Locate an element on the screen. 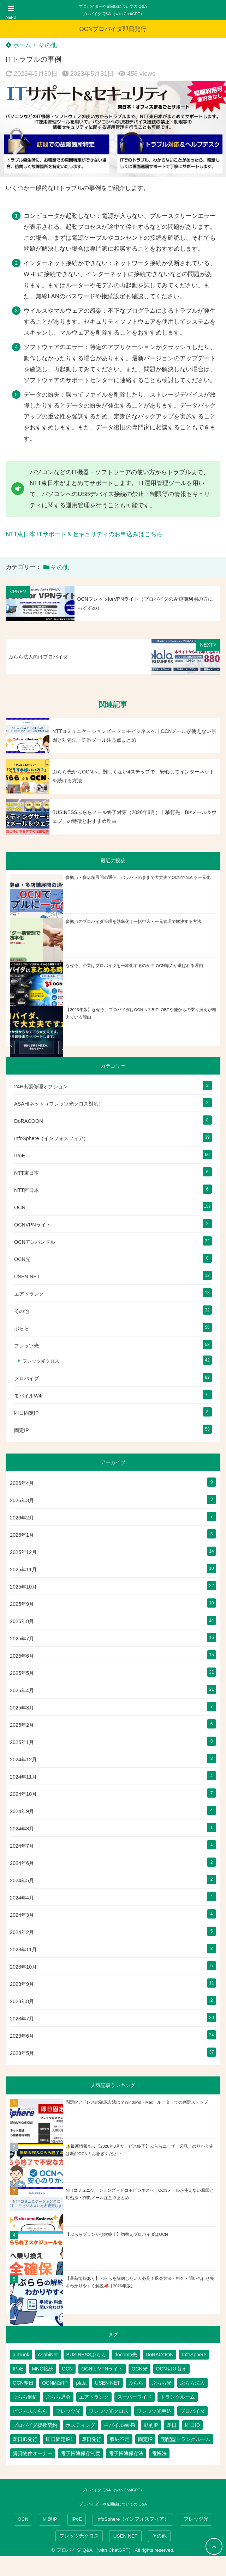 Image resolution: width=226 pixels, height=2576 pixels. OCN固定IP [OCN固定IP (2個の項目)] is located at coordinates (54, 2383).